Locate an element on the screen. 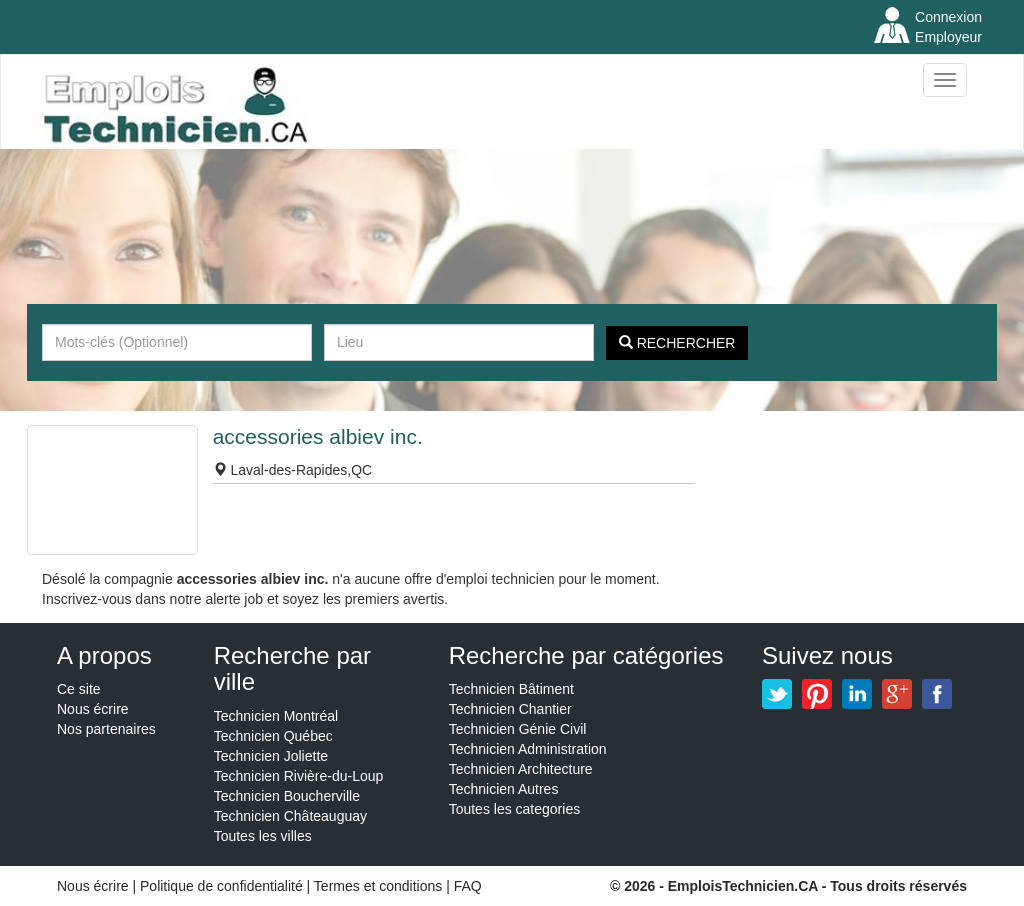 This screenshot has height=906, width=1024. Technicien Architecture is located at coordinates (521, 769).